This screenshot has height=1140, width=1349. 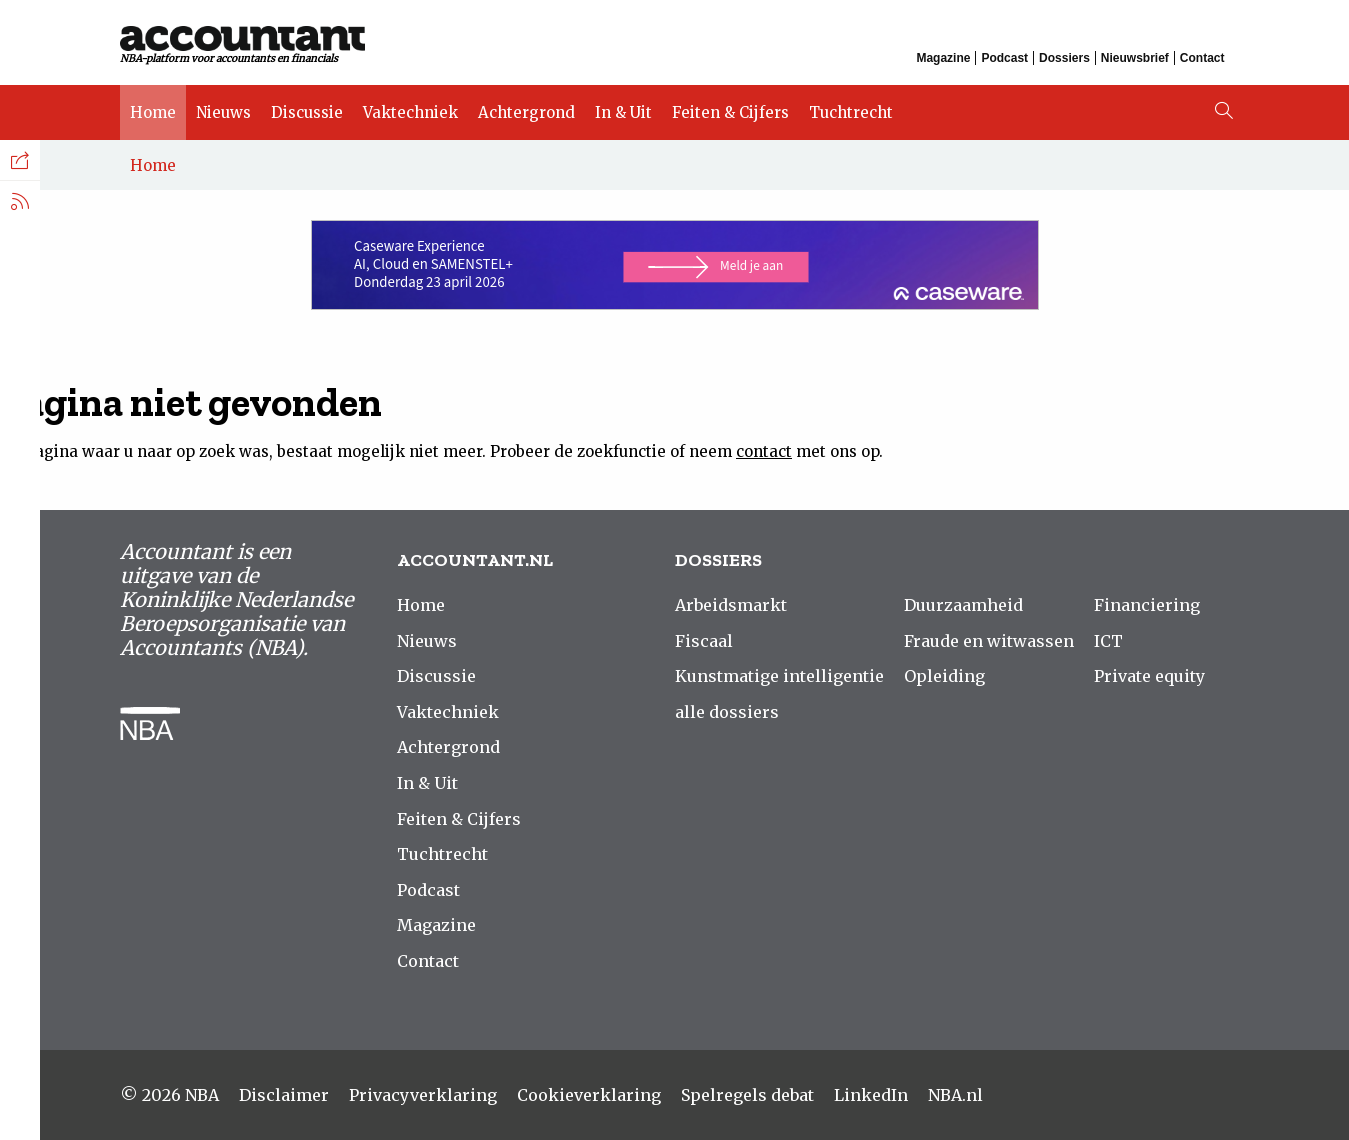 What do you see at coordinates (955, 1095) in the screenshot?
I see `NBA.nl` at bounding box center [955, 1095].